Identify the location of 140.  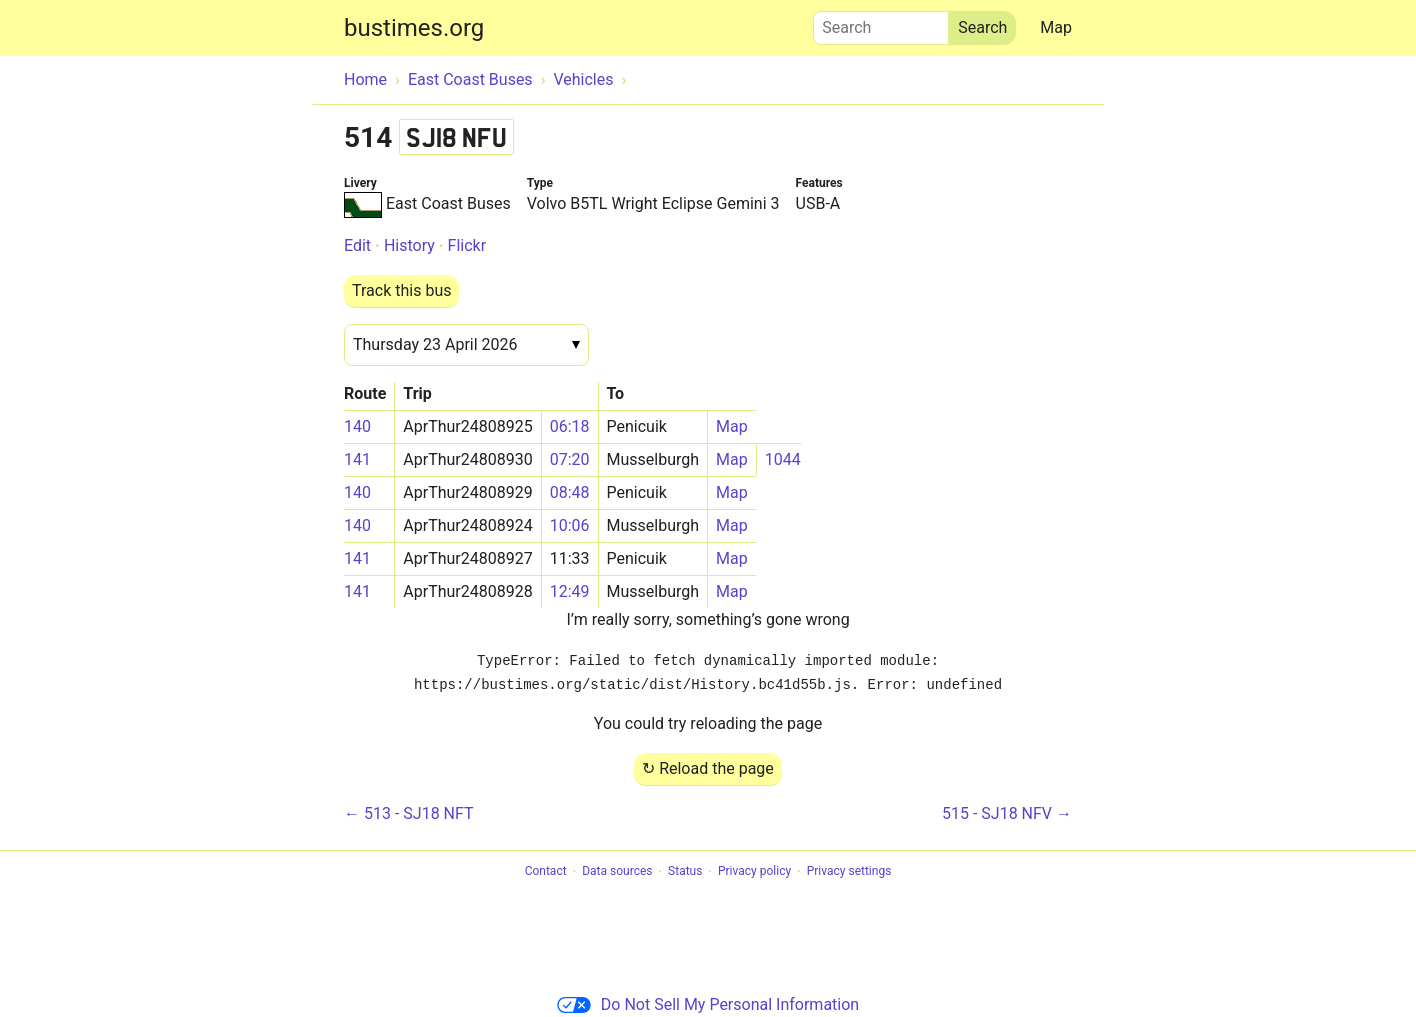
(357, 426).